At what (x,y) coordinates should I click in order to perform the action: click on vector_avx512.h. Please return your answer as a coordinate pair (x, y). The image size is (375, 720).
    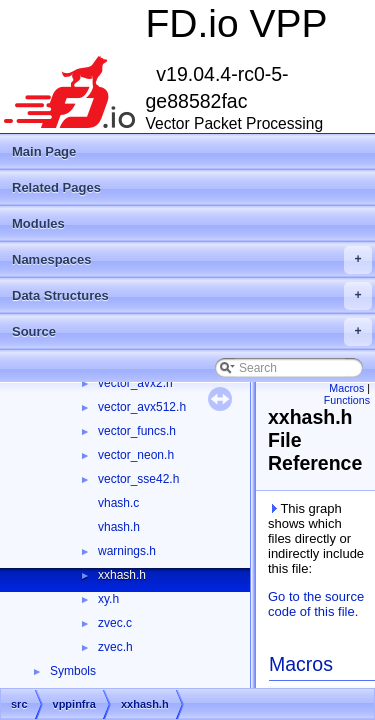
    Looking at the image, I should click on (142, 407).